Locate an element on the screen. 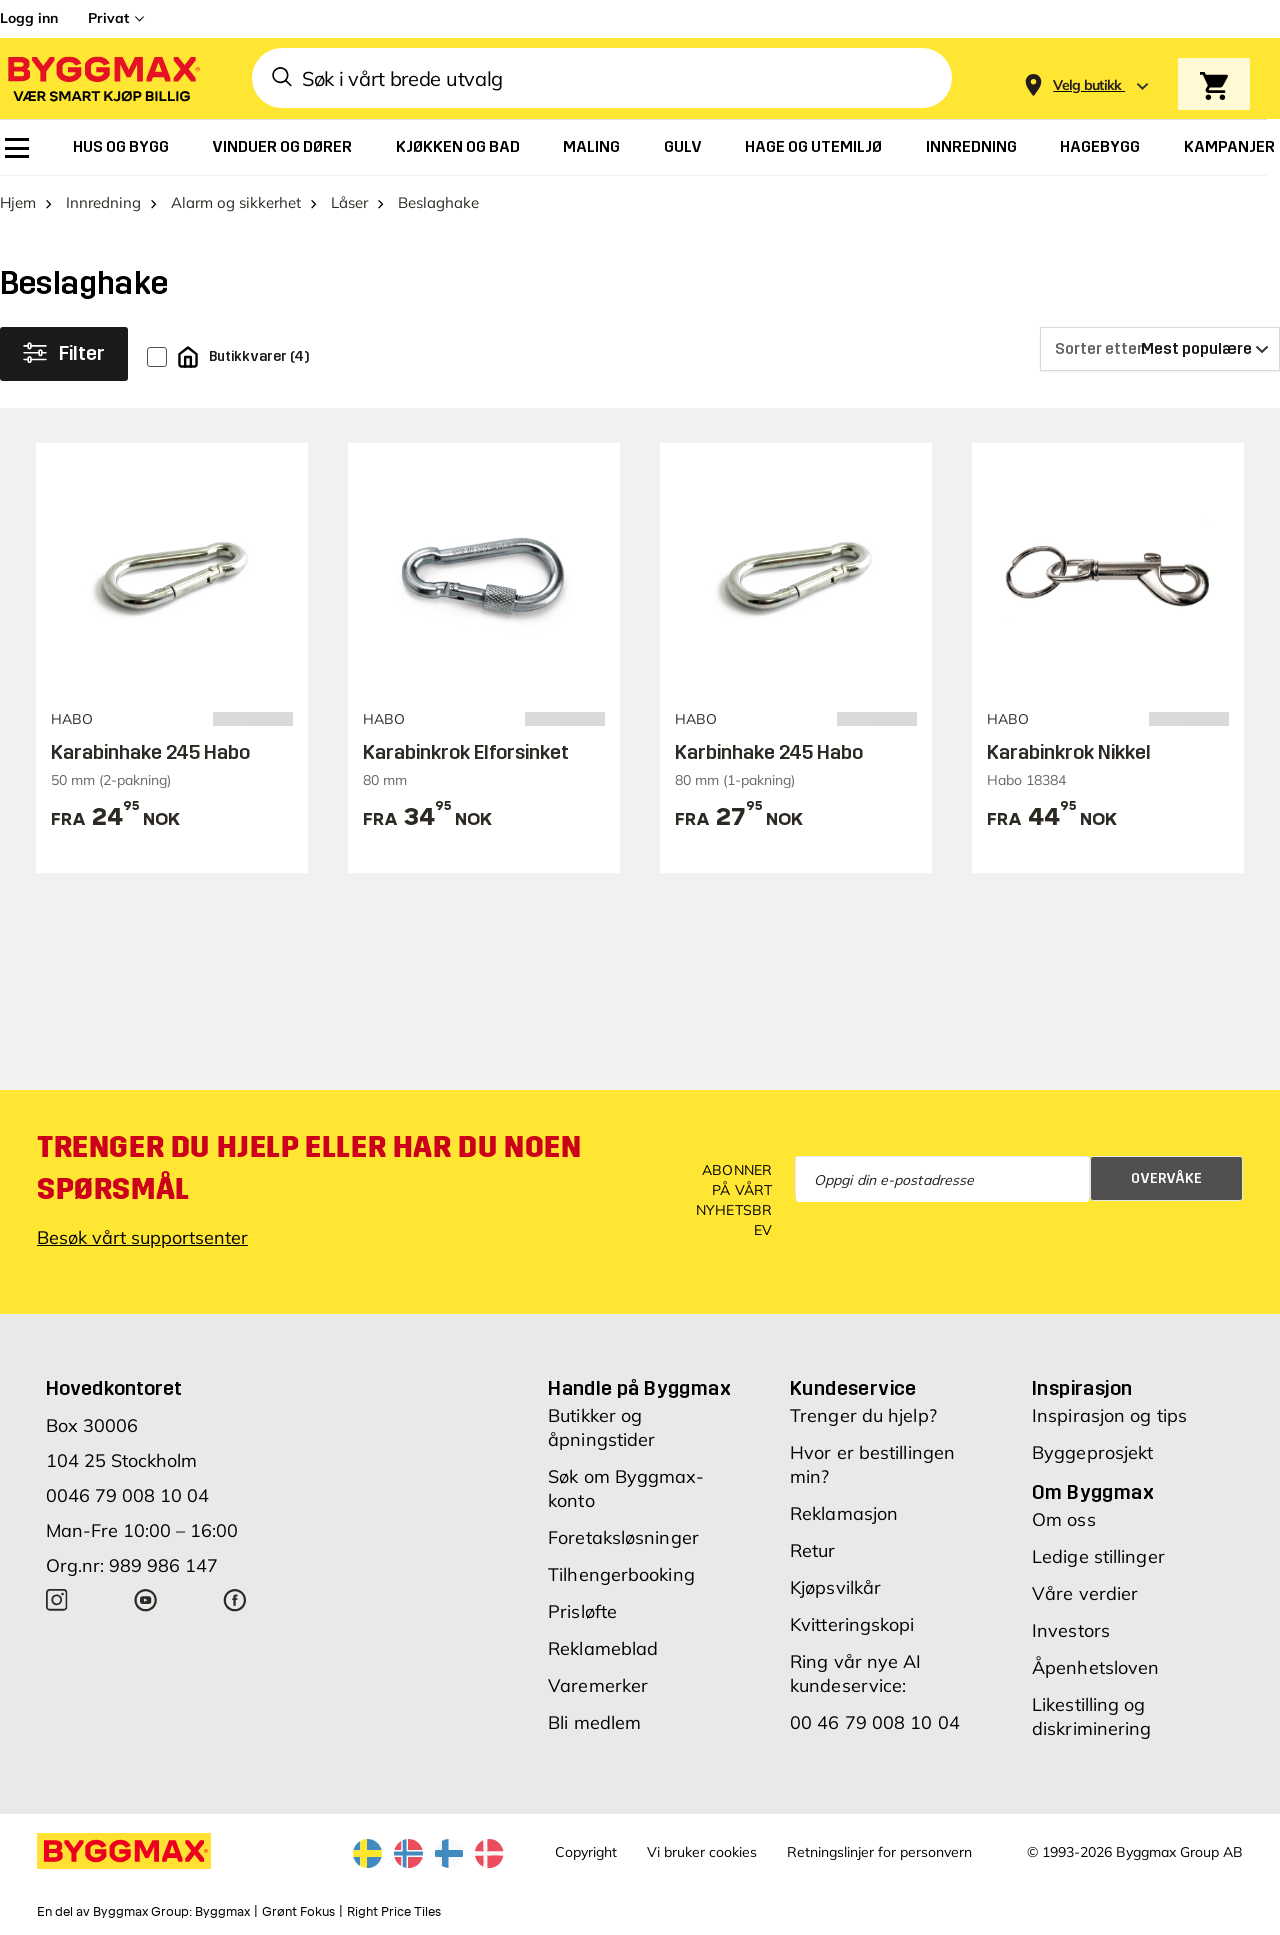 This screenshot has width=1280, height=1935. Karbinhake 245 Habo is located at coordinates (769, 752).